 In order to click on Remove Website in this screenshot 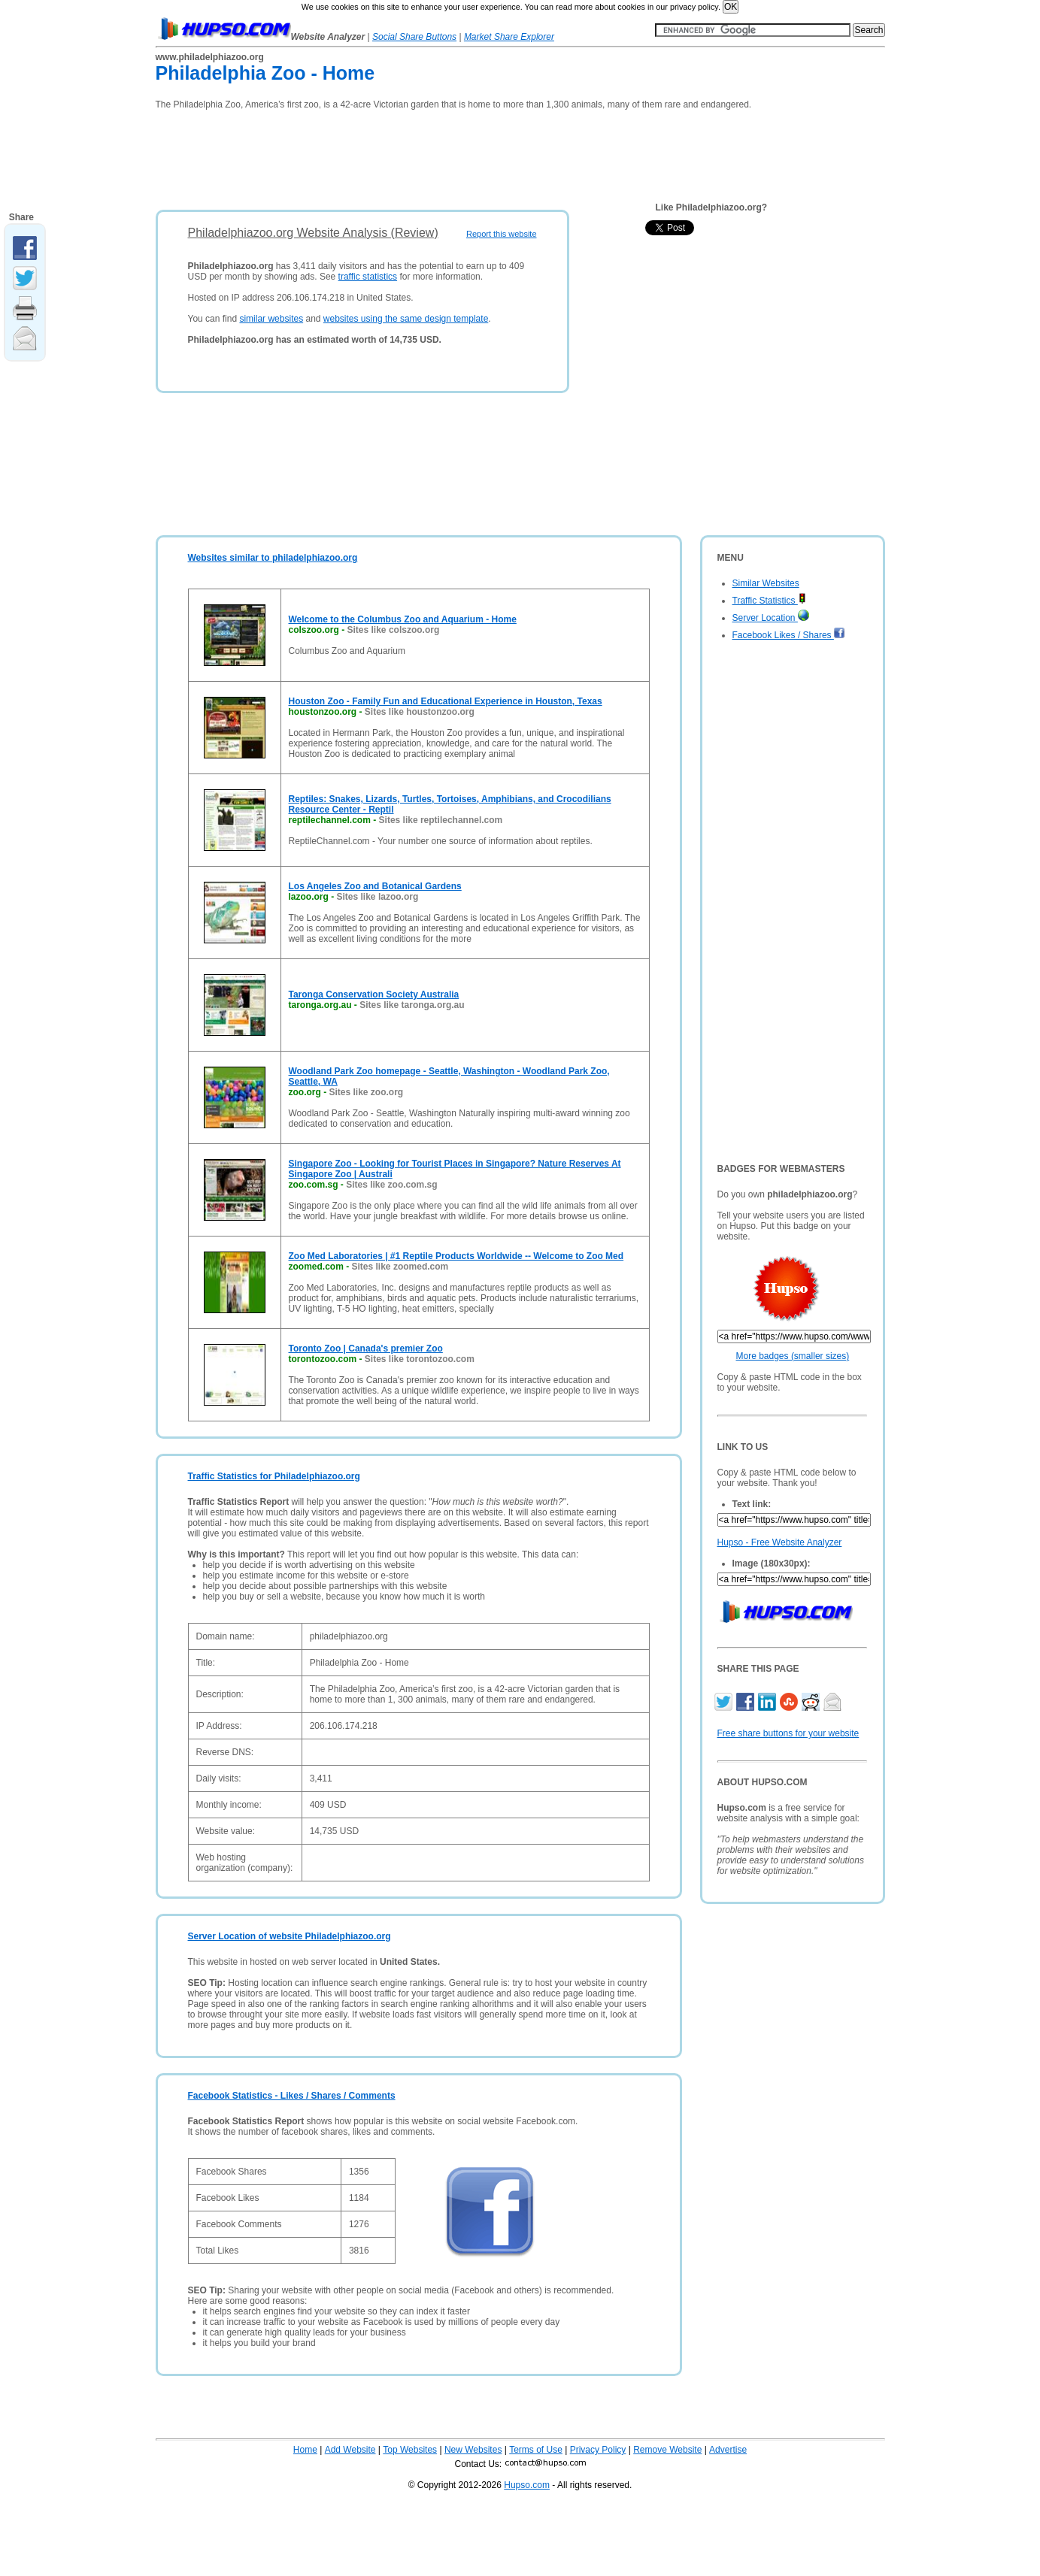, I will do `click(667, 2449)`.